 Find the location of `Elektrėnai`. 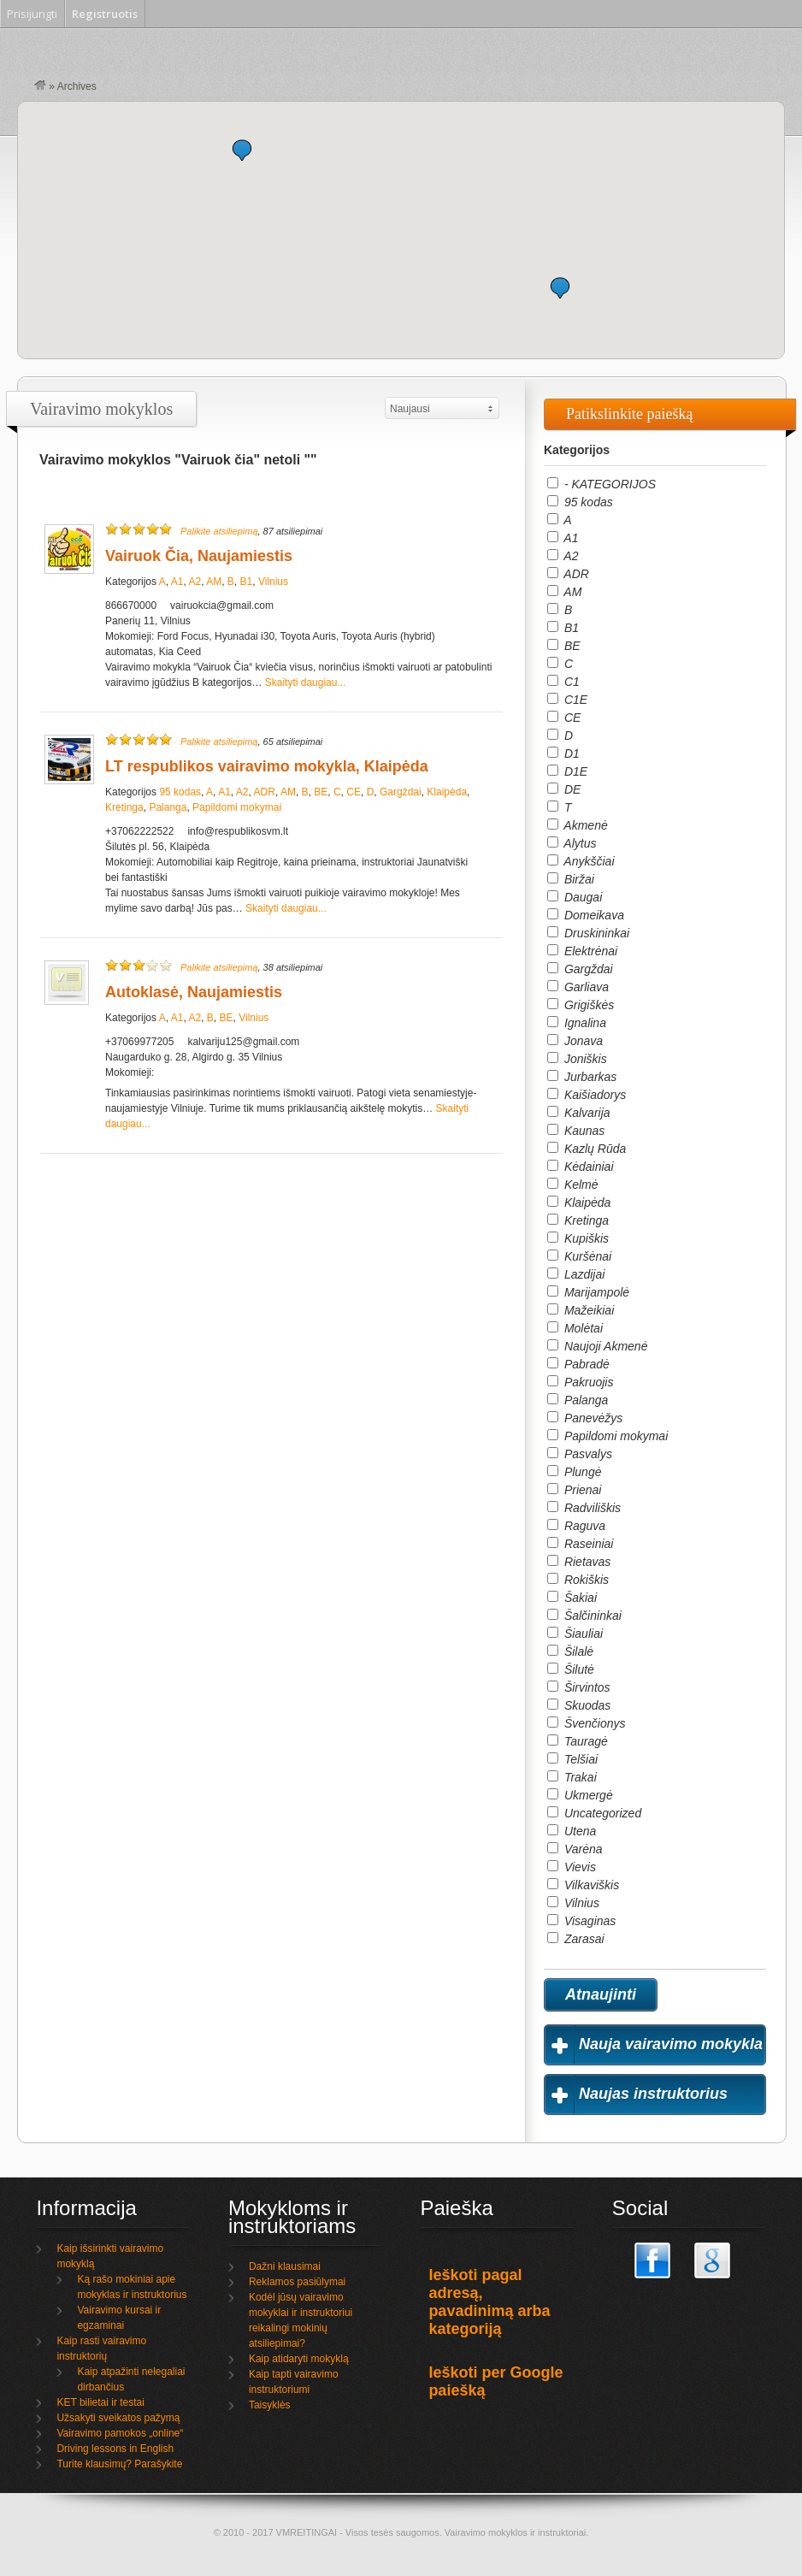

Elektrėnai is located at coordinates (582, 951).